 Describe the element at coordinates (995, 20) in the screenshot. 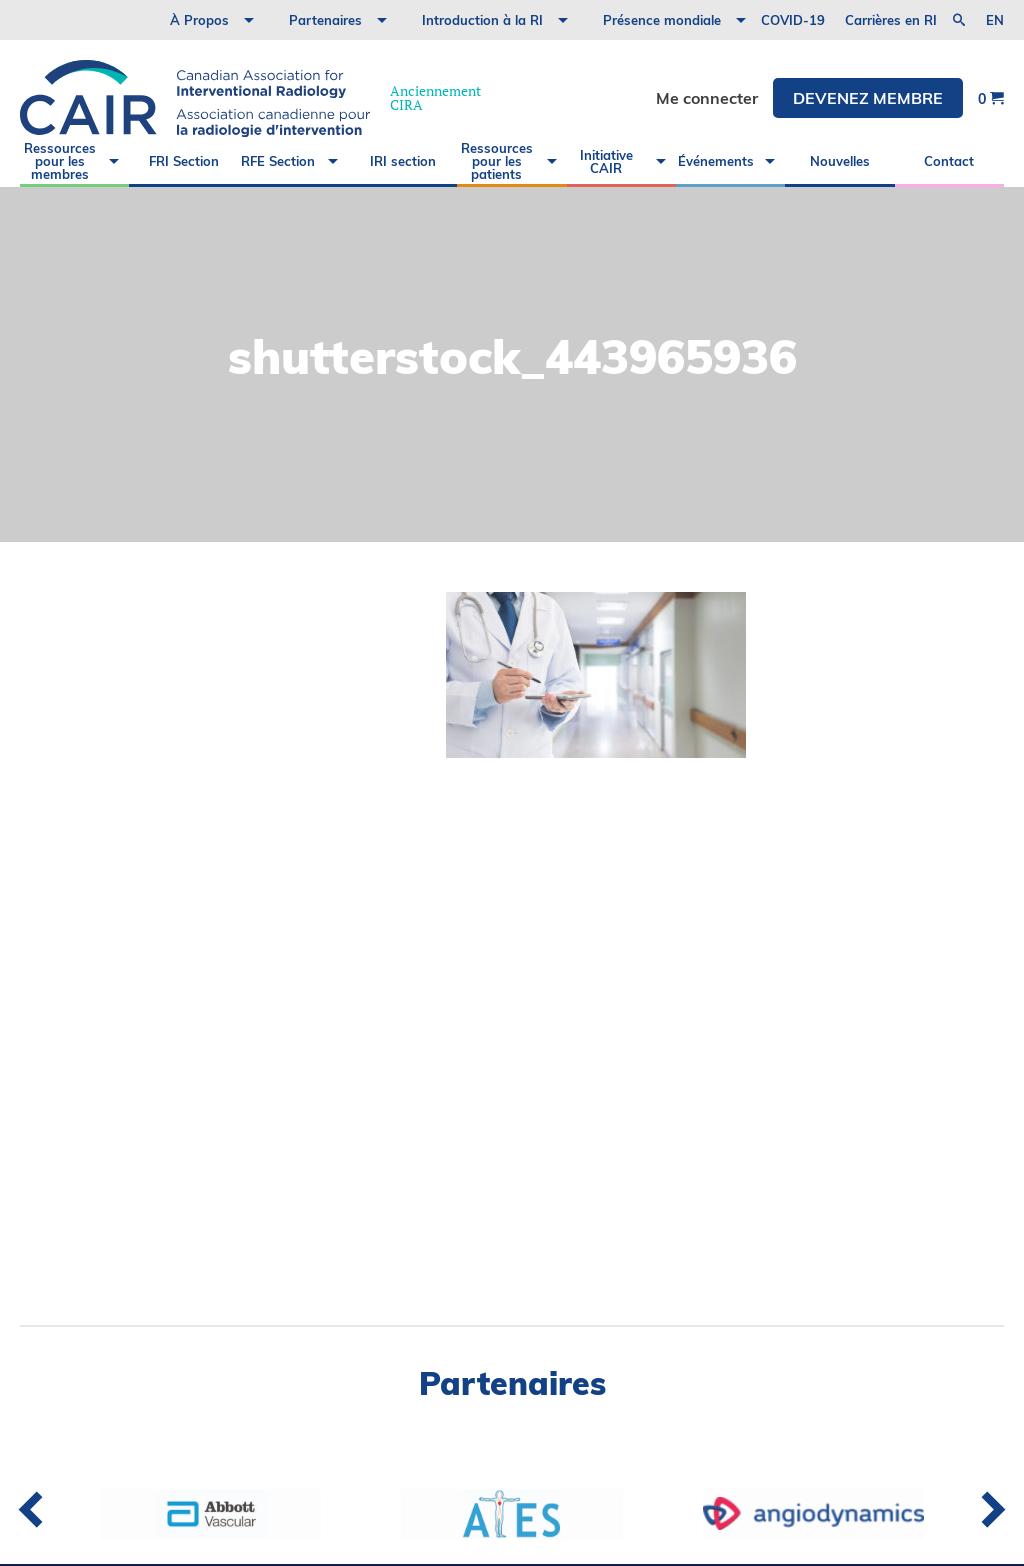

I see `en` at that location.